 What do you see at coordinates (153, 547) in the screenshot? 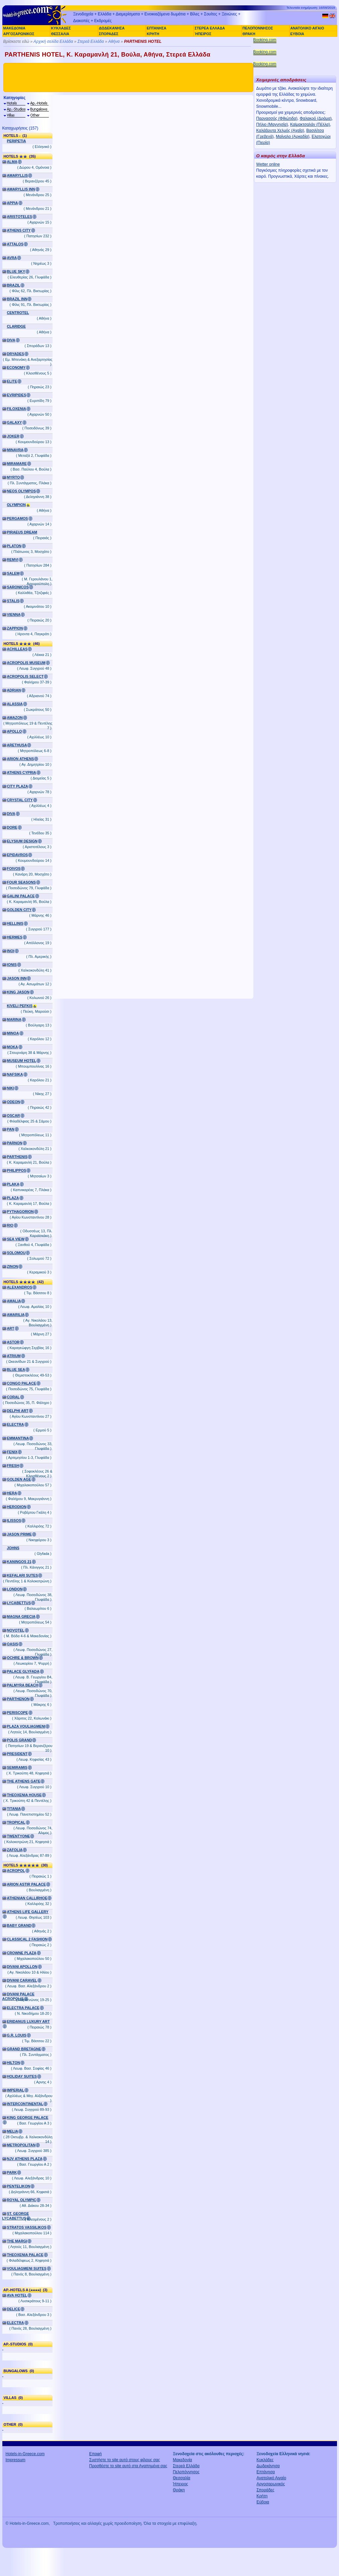
I see `<a href="http://www.booking.com/hotel/gr/parthenis.el.html?aid=305925" target="_blank">PARTHENIS</a>` at bounding box center [153, 547].